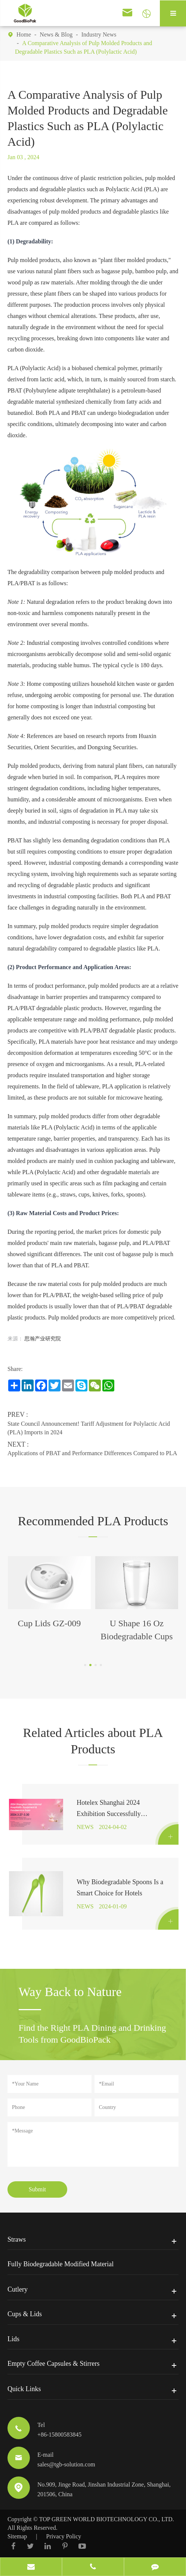 The height and width of the screenshot is (2576, 186). I want to click on News & Blog, so click(56, 34).